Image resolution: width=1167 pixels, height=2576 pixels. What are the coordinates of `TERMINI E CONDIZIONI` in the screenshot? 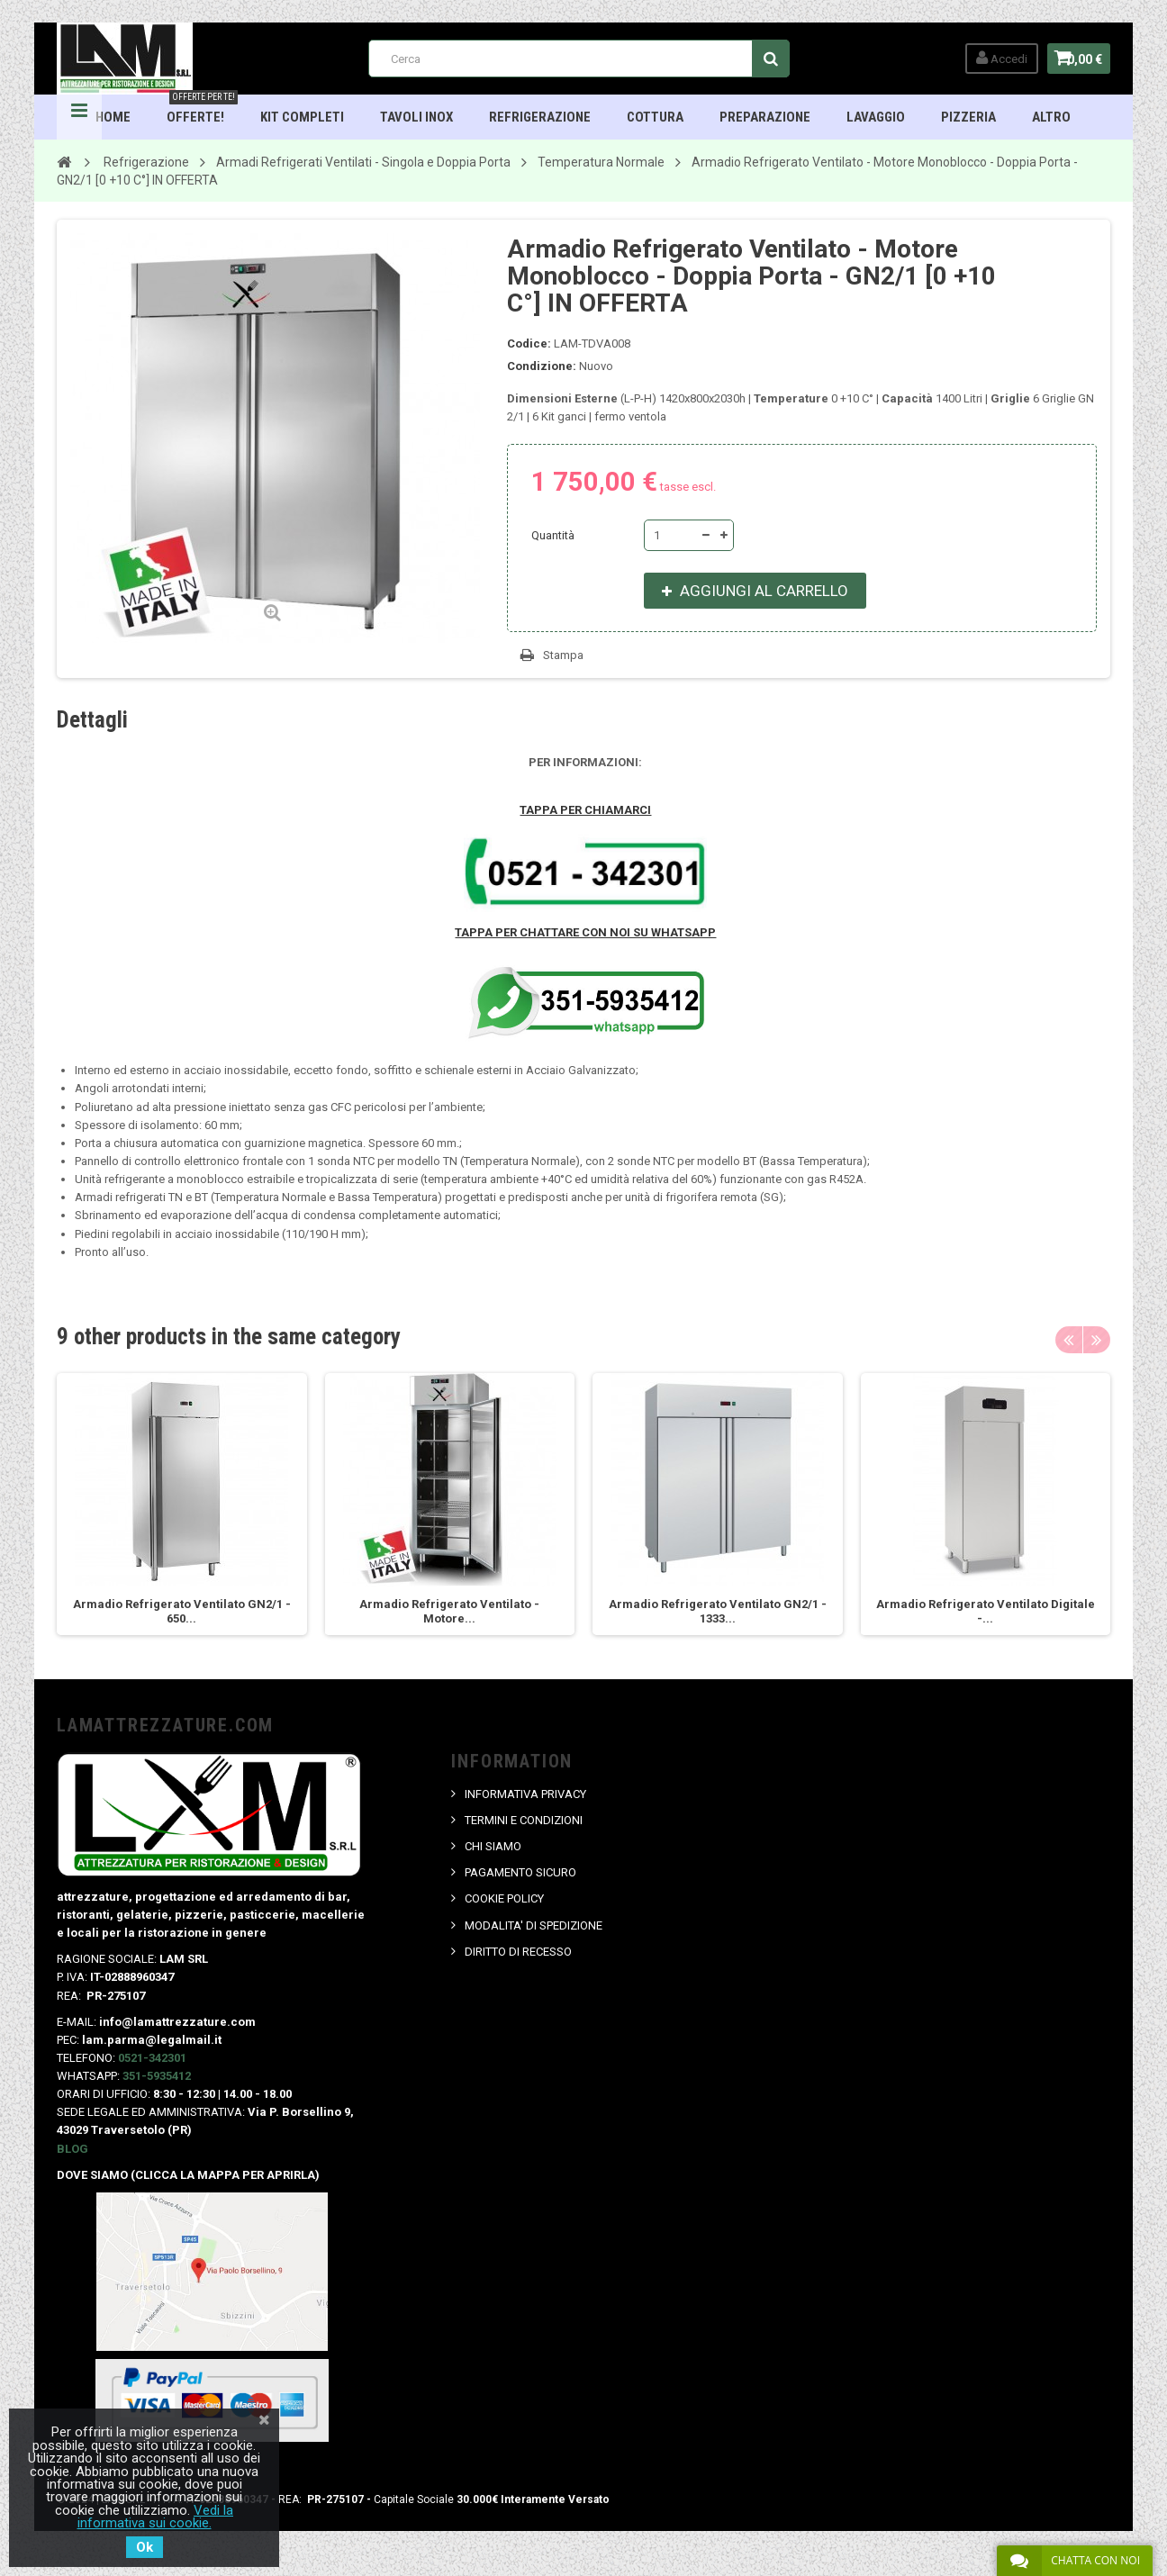 It's located at (525, 1820).